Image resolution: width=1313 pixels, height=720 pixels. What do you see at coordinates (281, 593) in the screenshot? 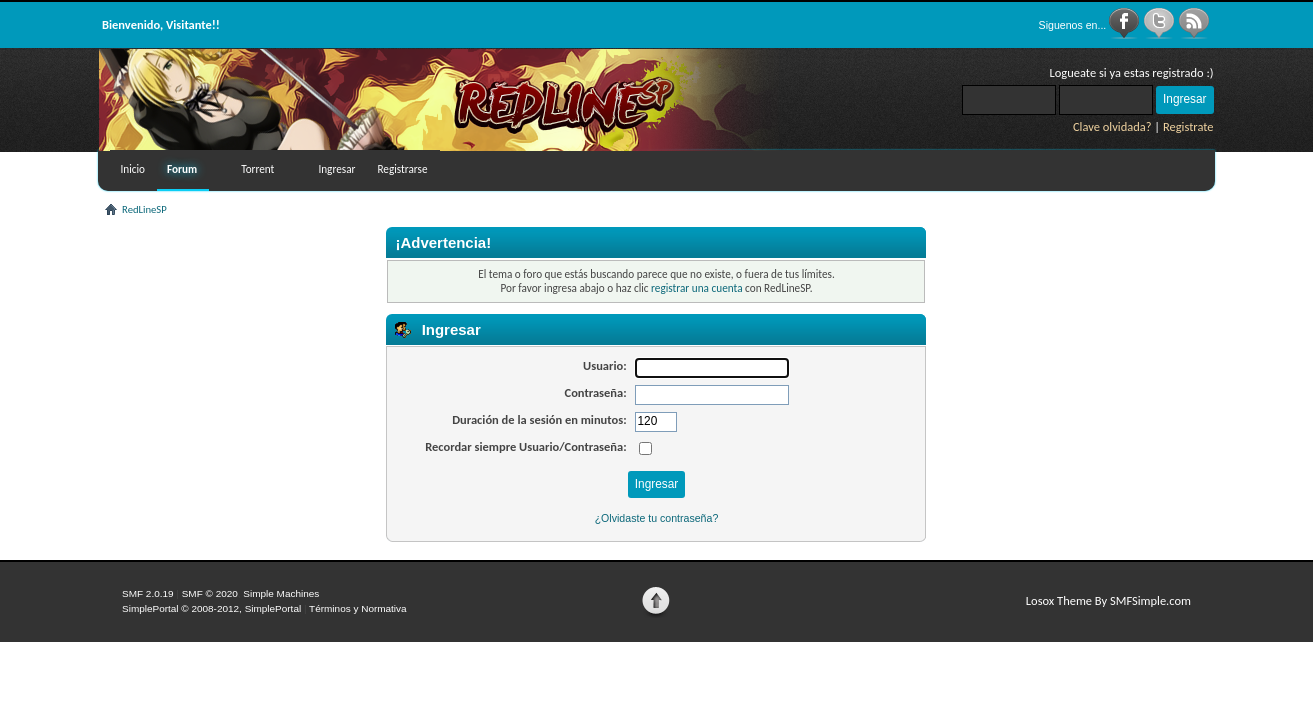
I see `Simple Machines` at bounding box center [281, 593].